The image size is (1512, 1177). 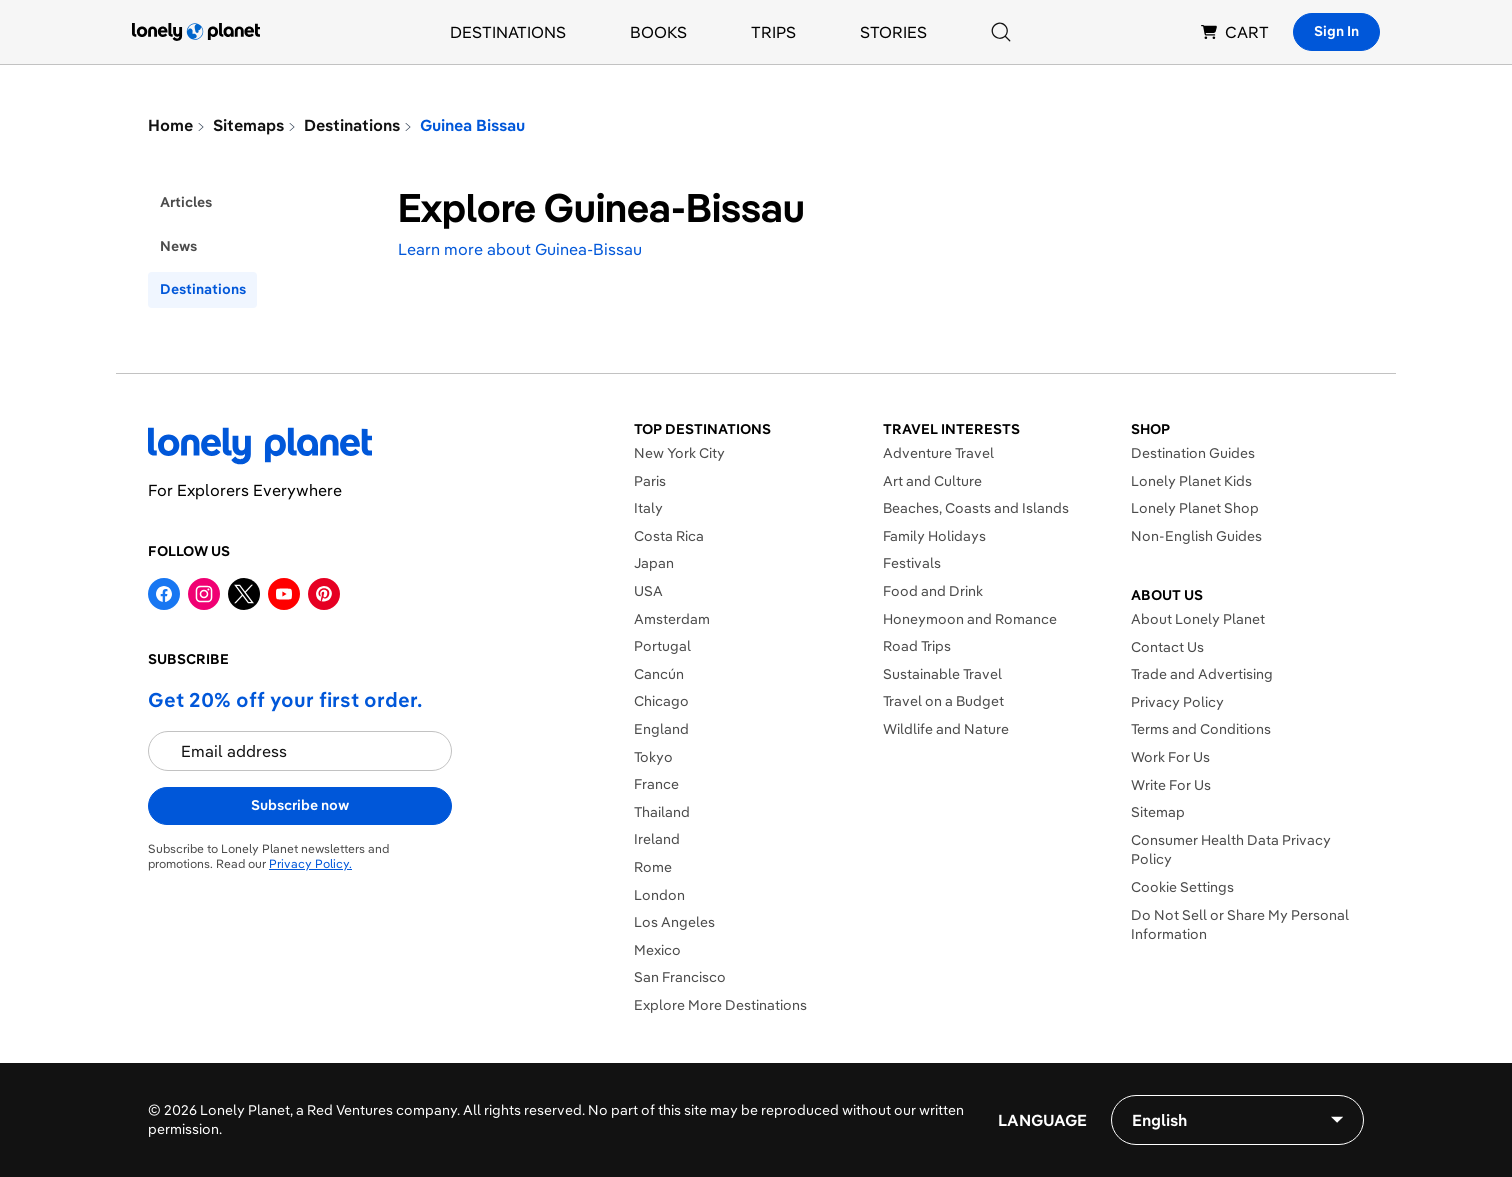 I want to click on Chicago, so click(x=661, y=701).